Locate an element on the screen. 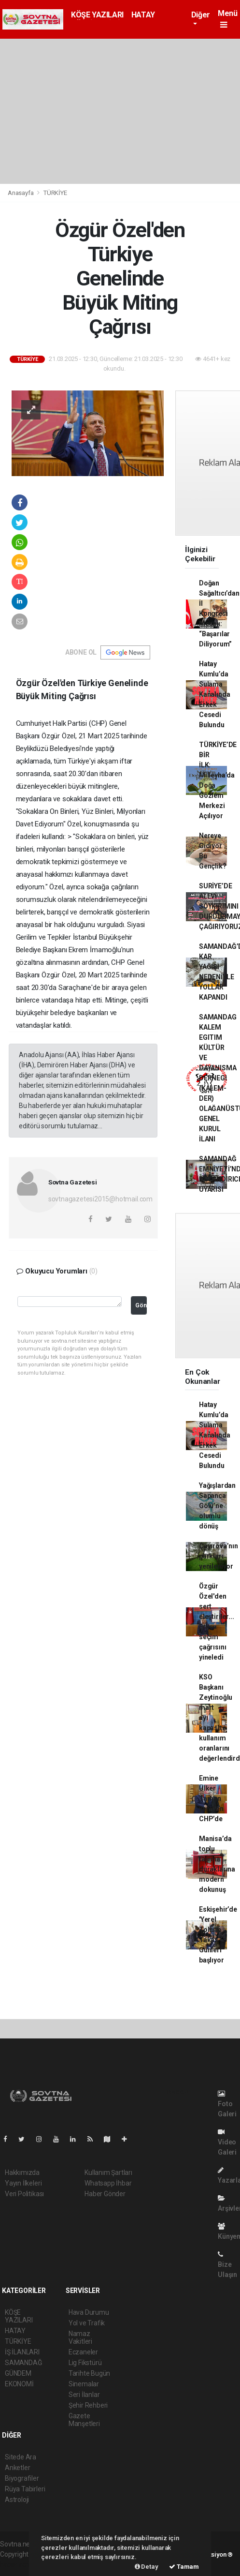  Anketler is located at coordinates (17, 2467).